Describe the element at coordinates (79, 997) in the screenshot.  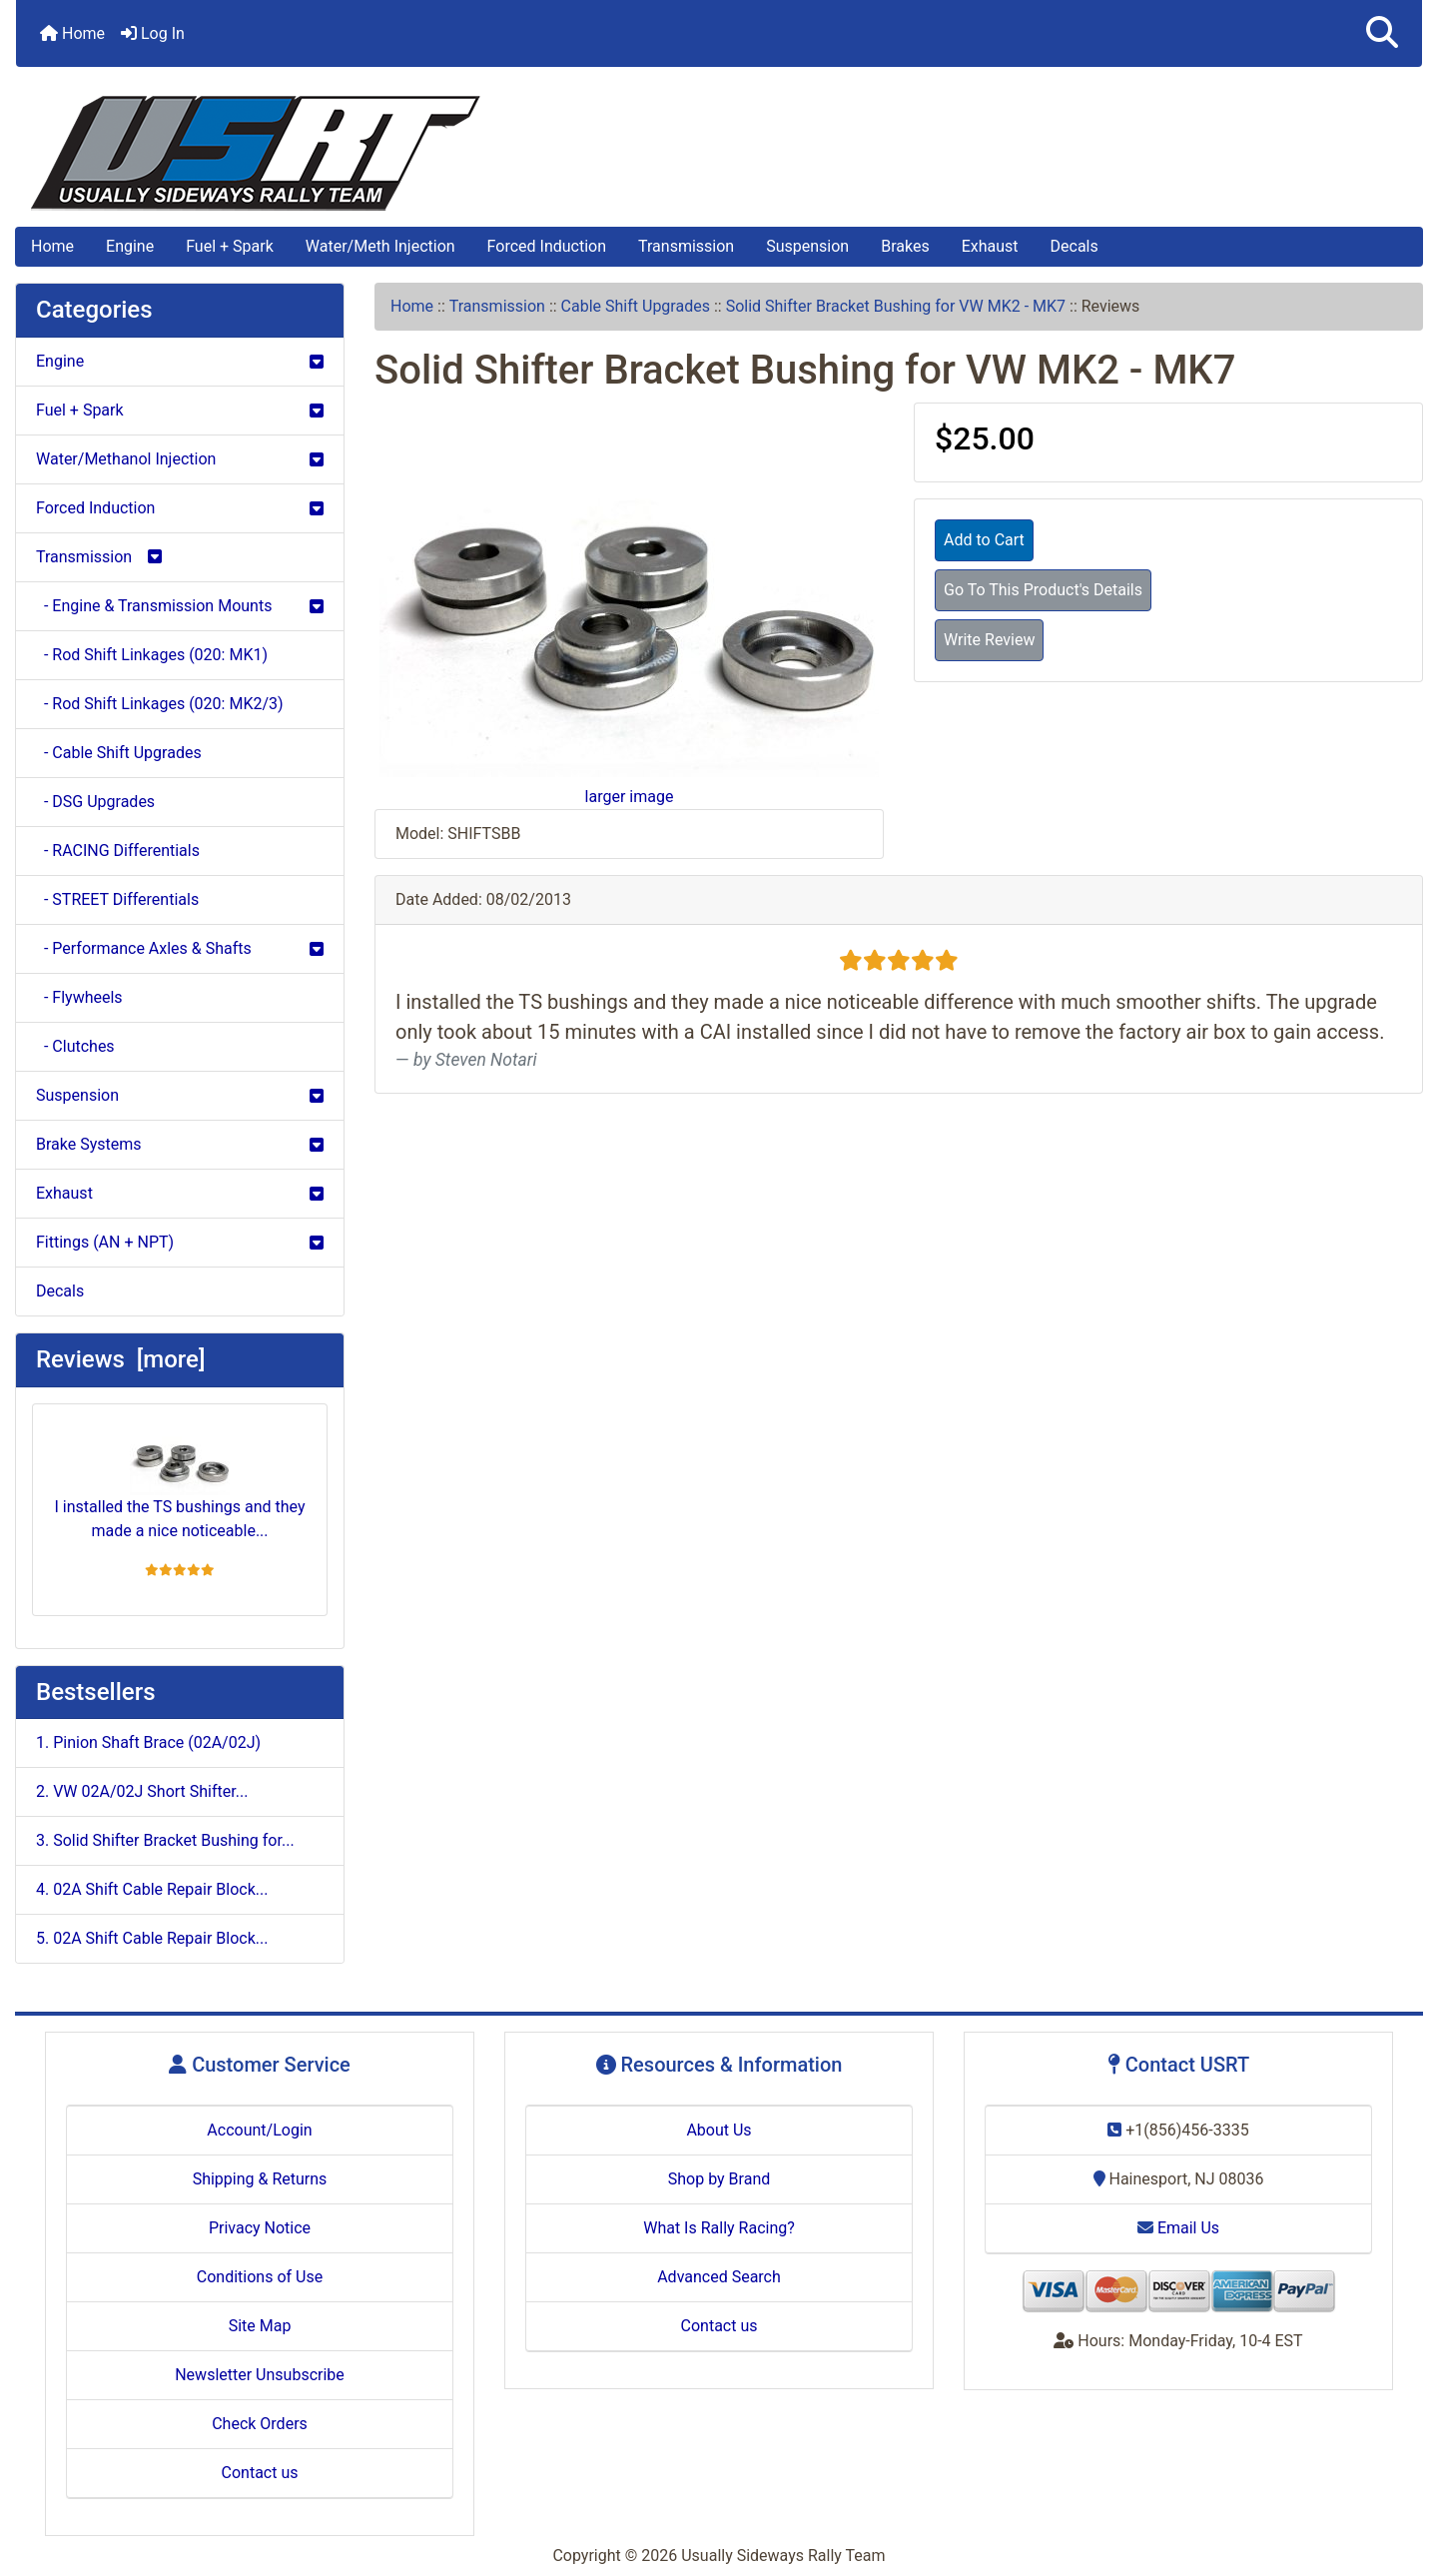
I see `- Flywheels` at that location.